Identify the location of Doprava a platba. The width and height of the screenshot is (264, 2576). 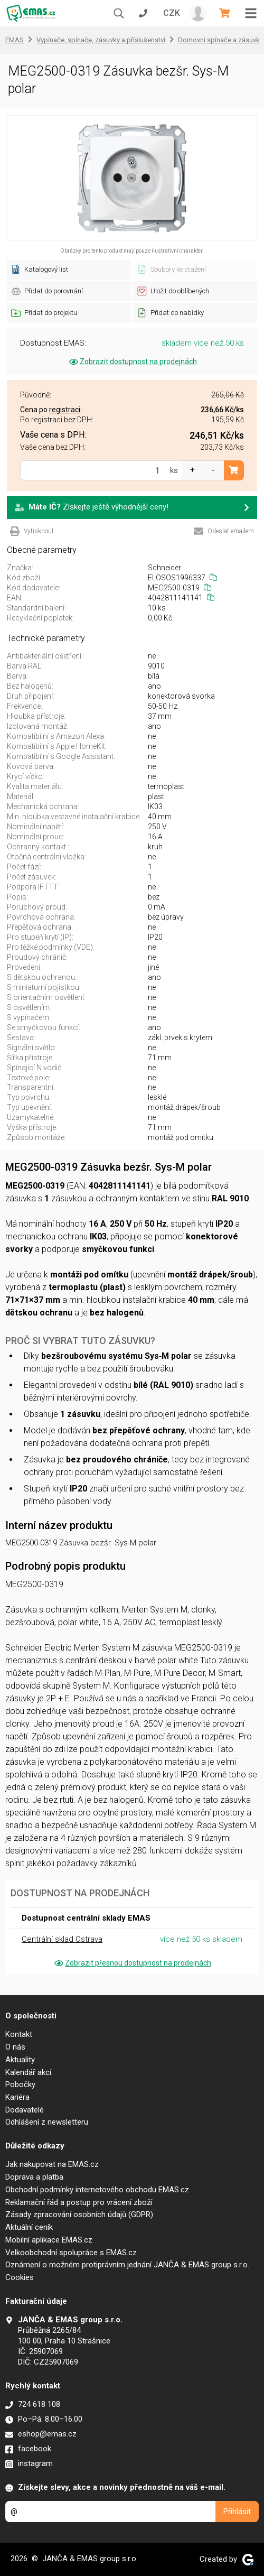
(34, 2177).